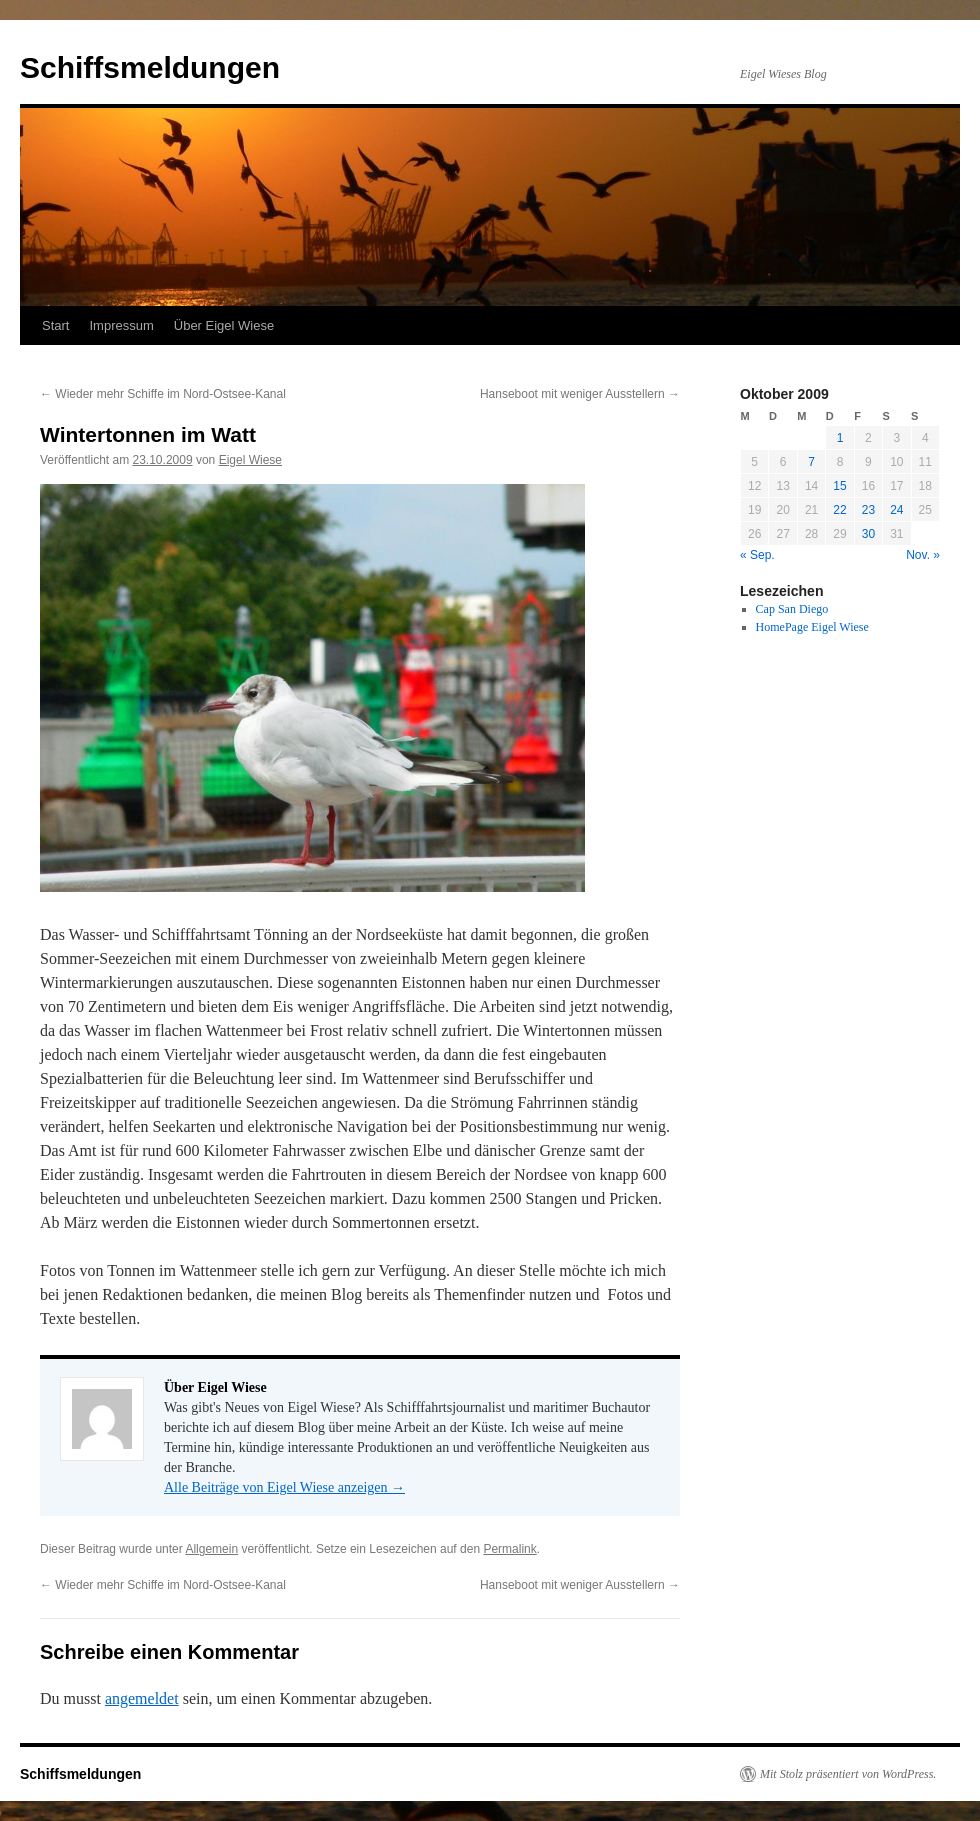 The width and height of the screenshot is (980, 1821). Describe the element at coordinates (121, 325) in the screenshot. I see `Impressum` at that location.